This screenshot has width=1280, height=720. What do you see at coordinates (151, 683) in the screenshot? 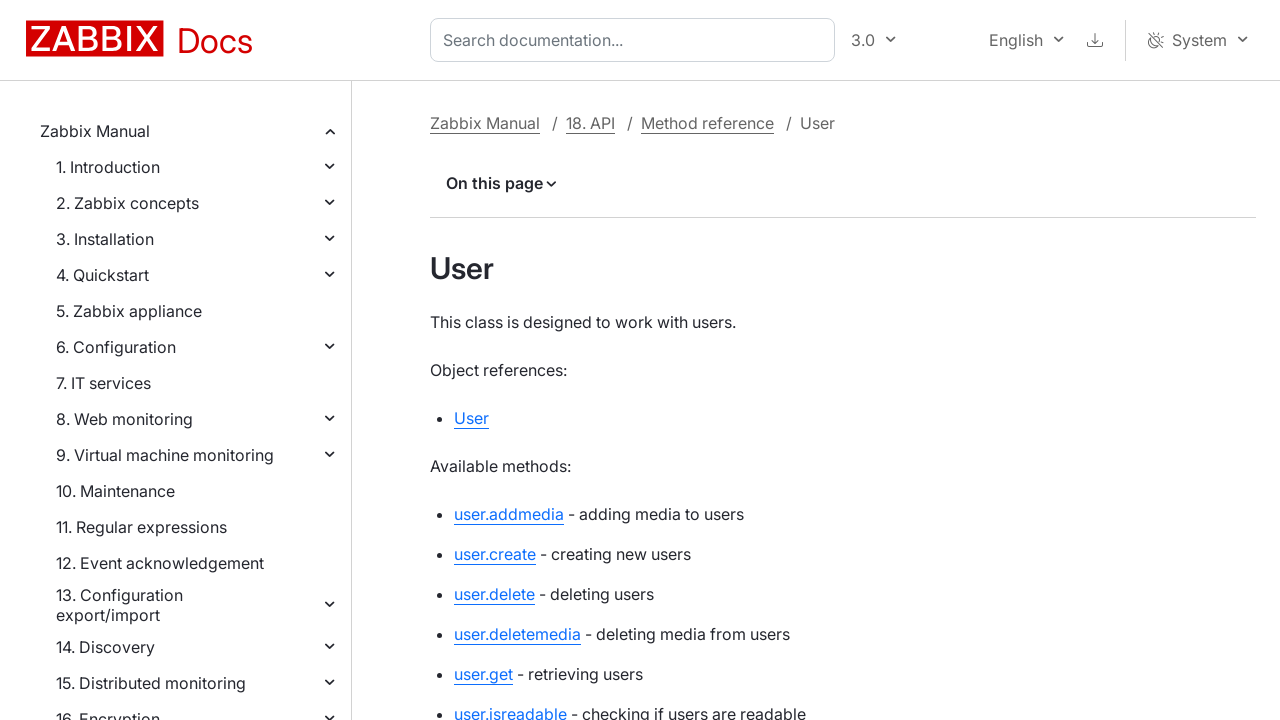
I see `15. Distributed monitoring` at bounding box center [151, 683].